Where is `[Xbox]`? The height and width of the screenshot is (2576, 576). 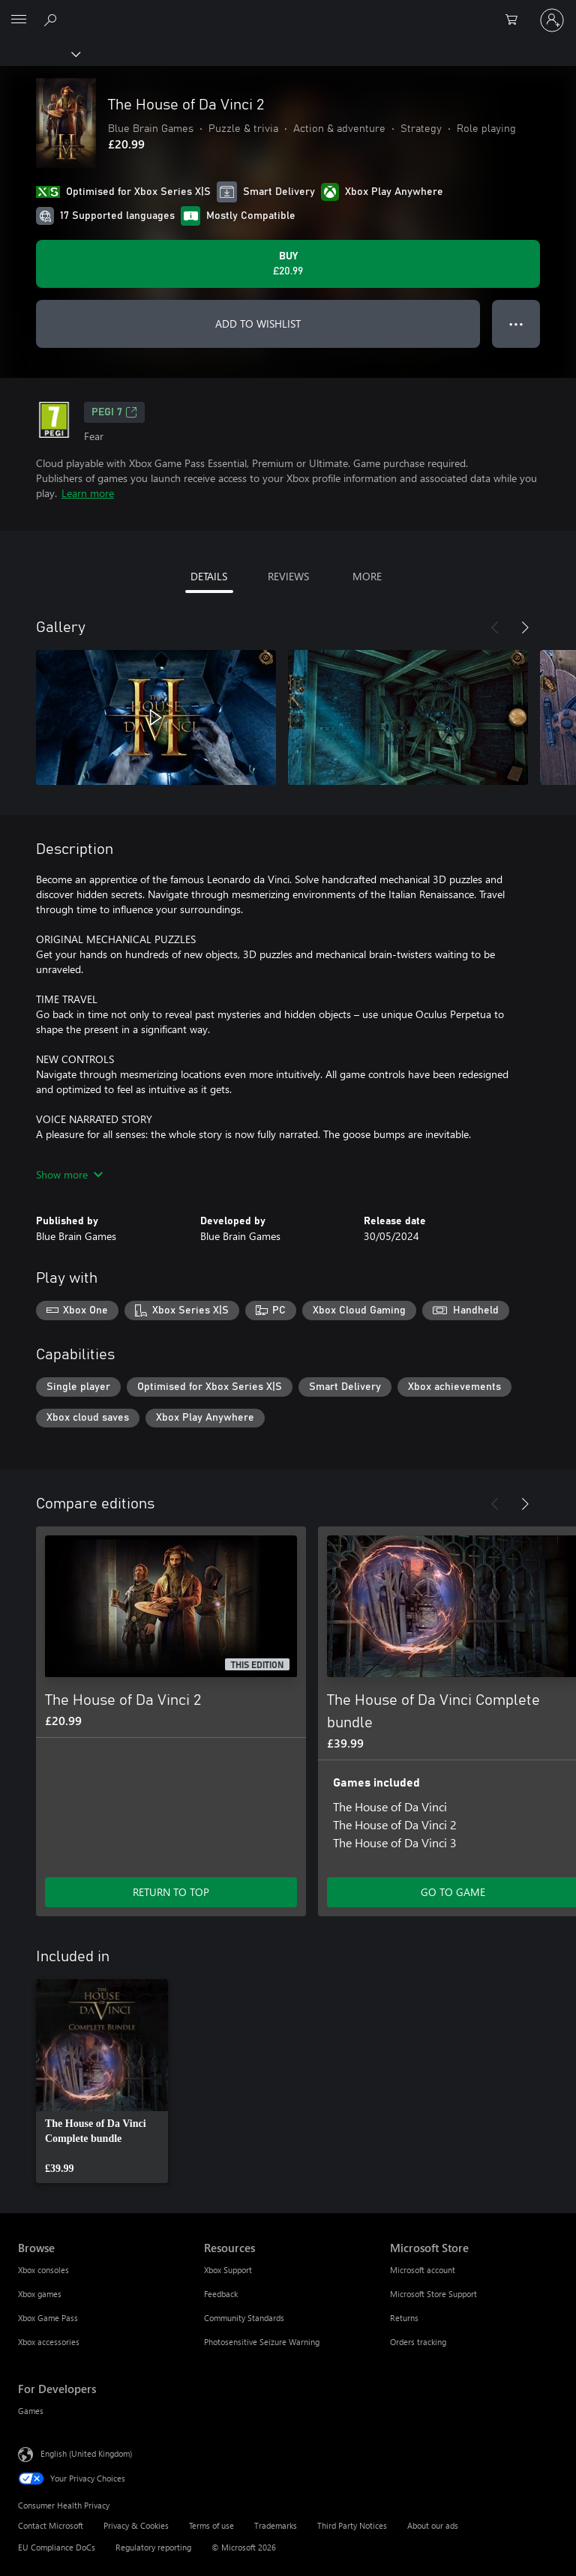 [Xbox] is located at coordinates (39, 53).